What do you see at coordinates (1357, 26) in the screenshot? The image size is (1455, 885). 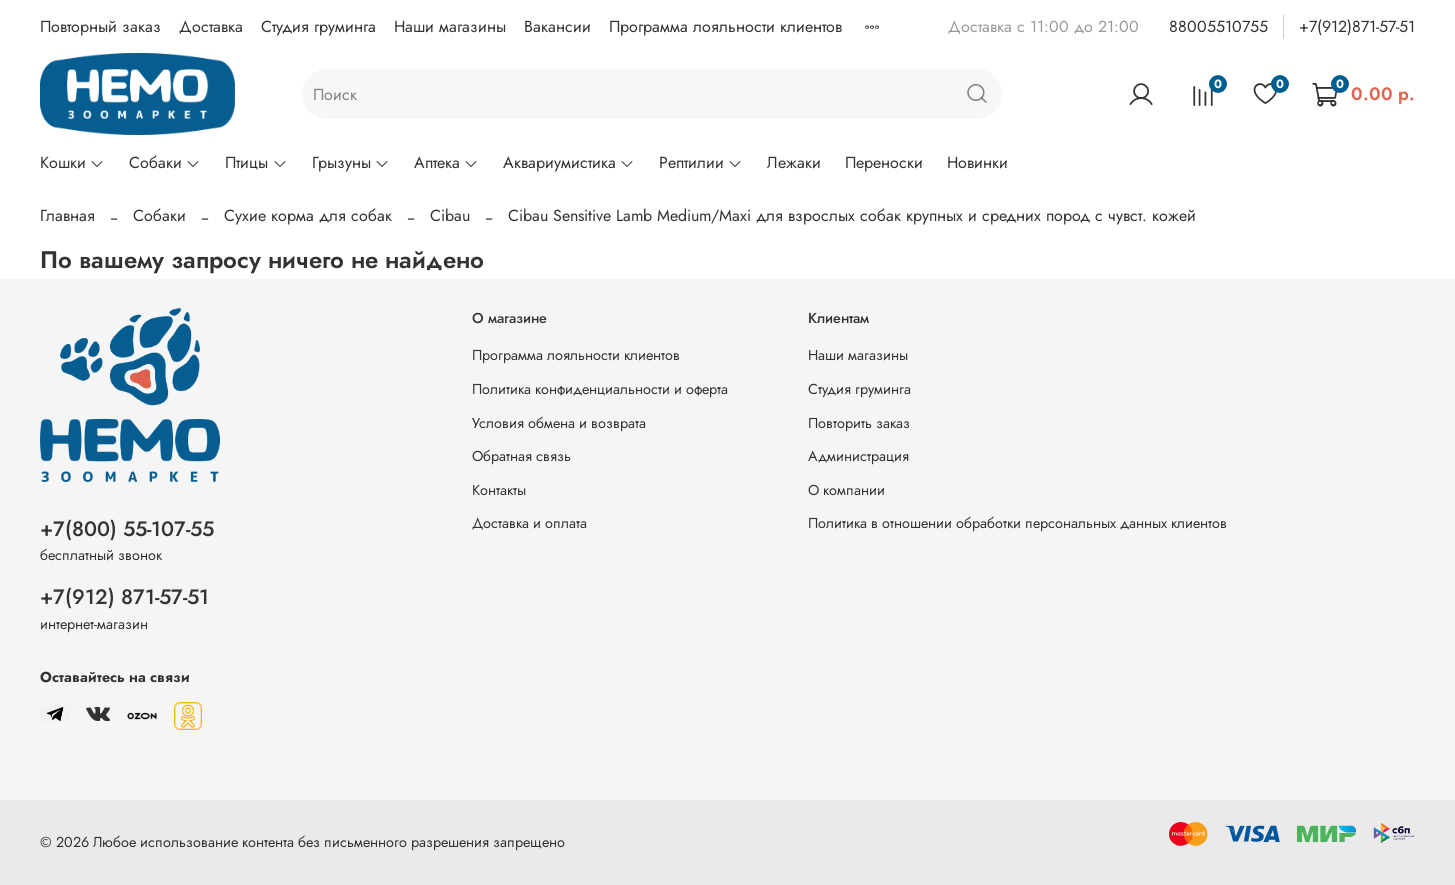 I see `+7(912)871-57-51` at bounding box center [1357, 26].